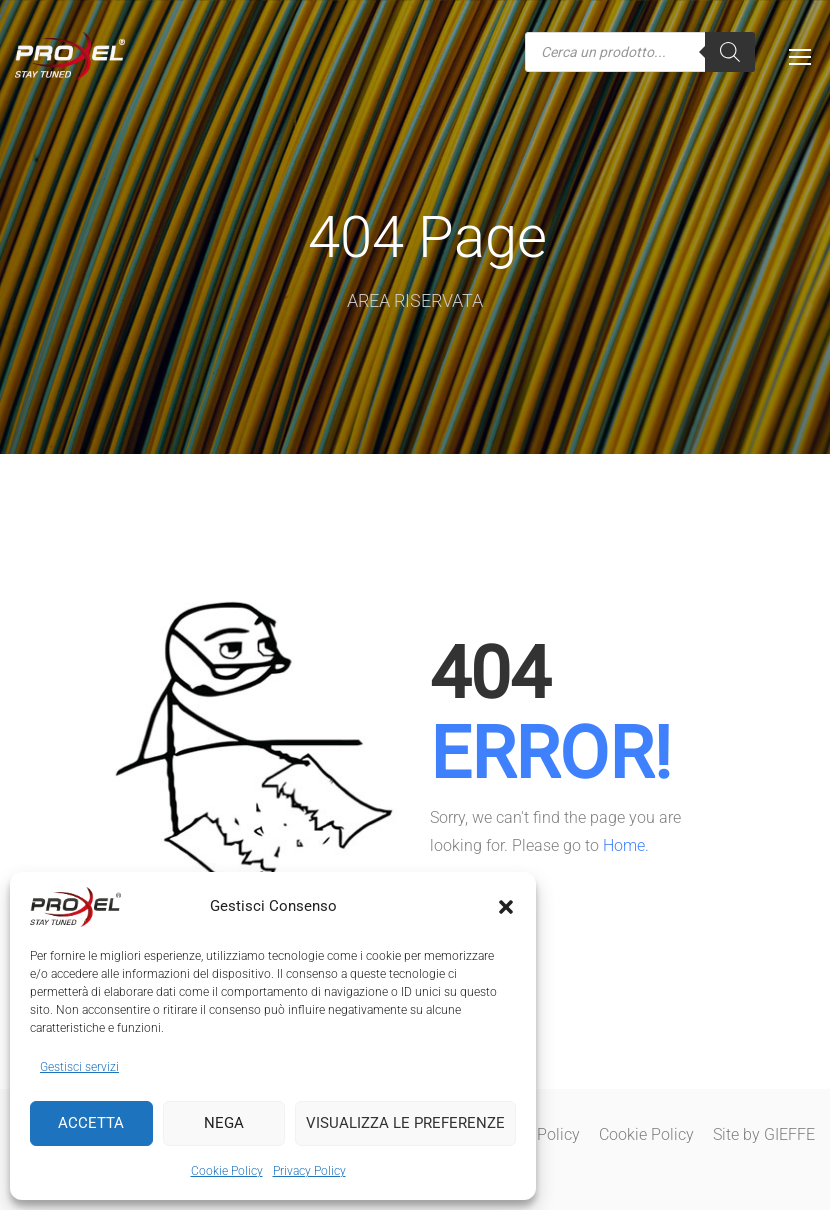 Image resolution: width=830 pixels, height=1210 pixels. I want to click on Privacy Policy, so click(309, 1171).